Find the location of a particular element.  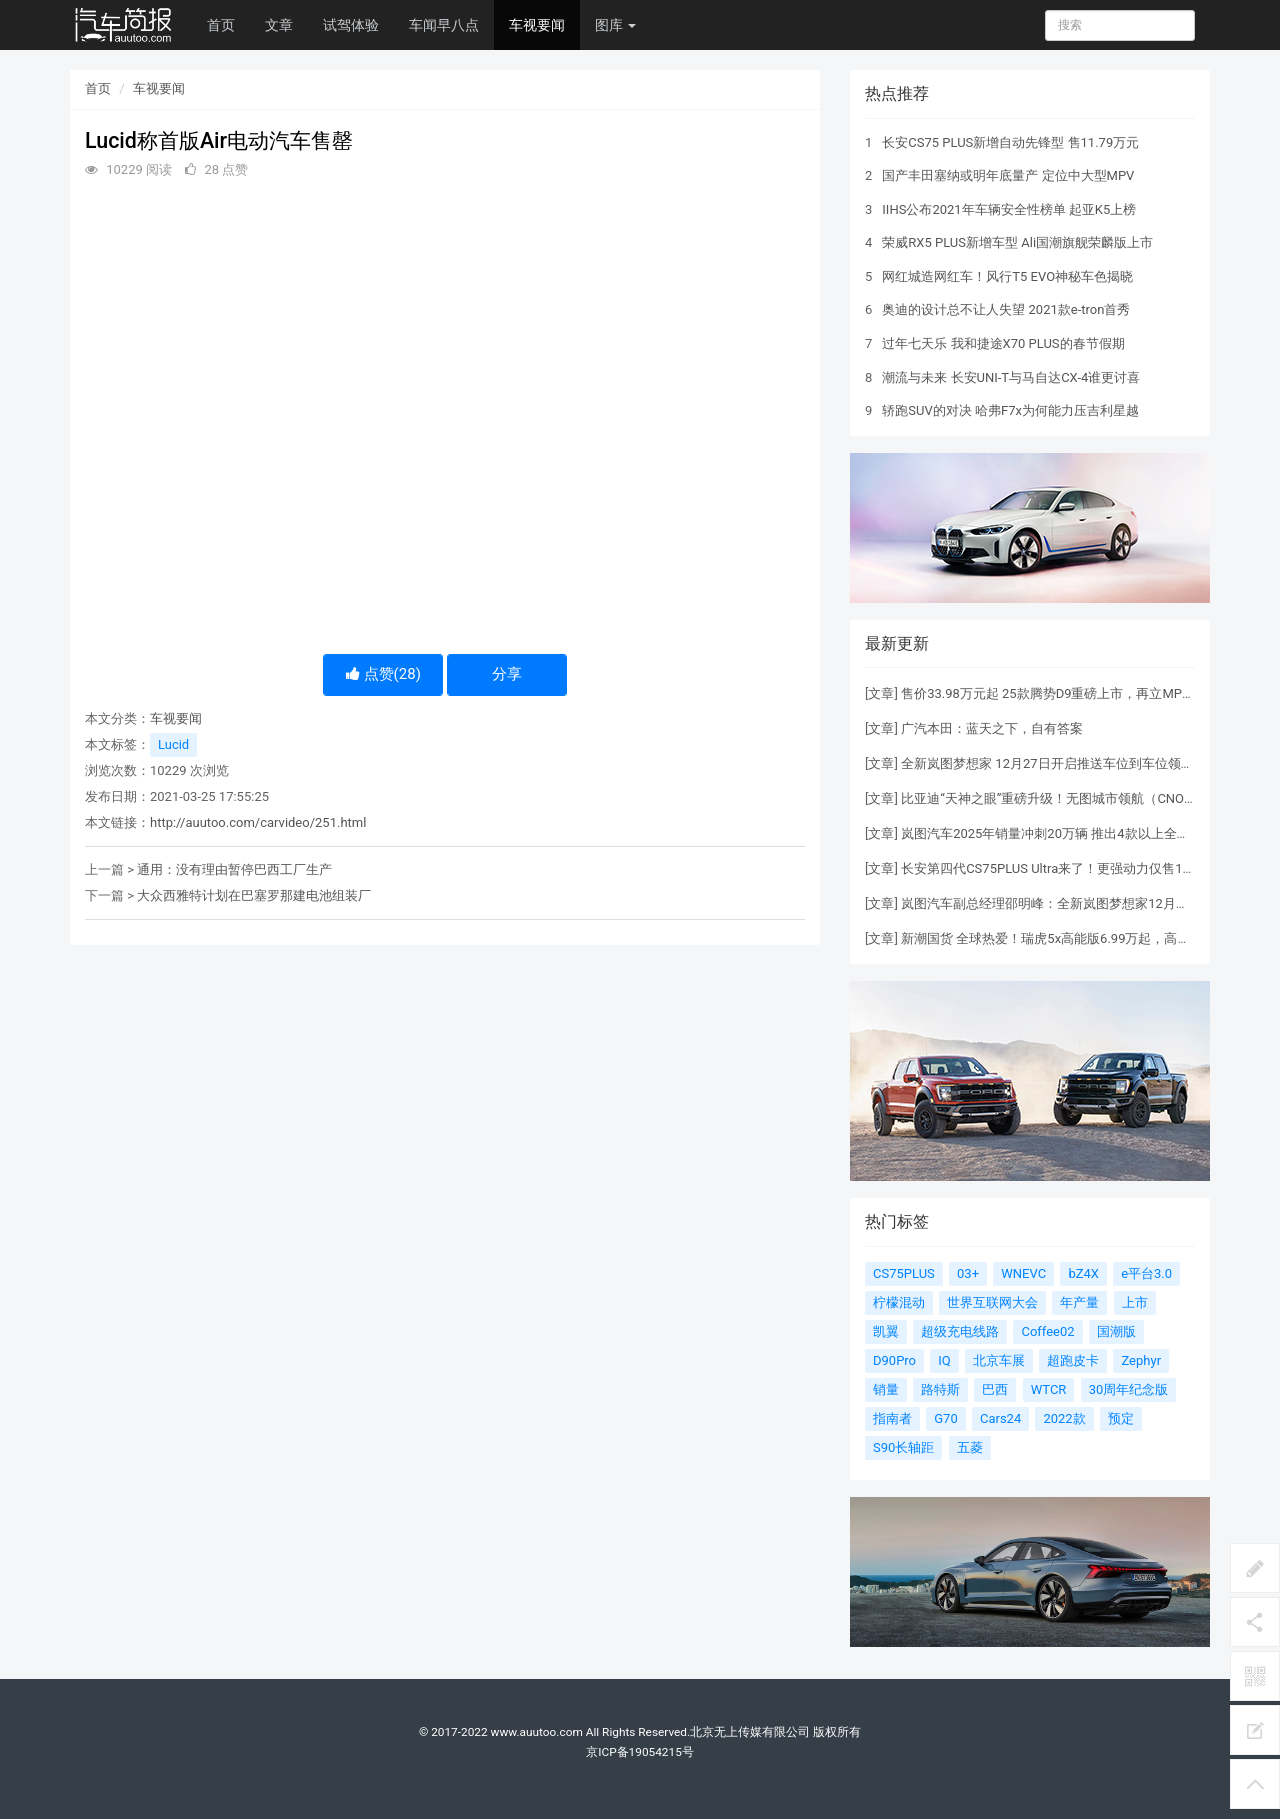

图库 is located at coordinates (615, 25).